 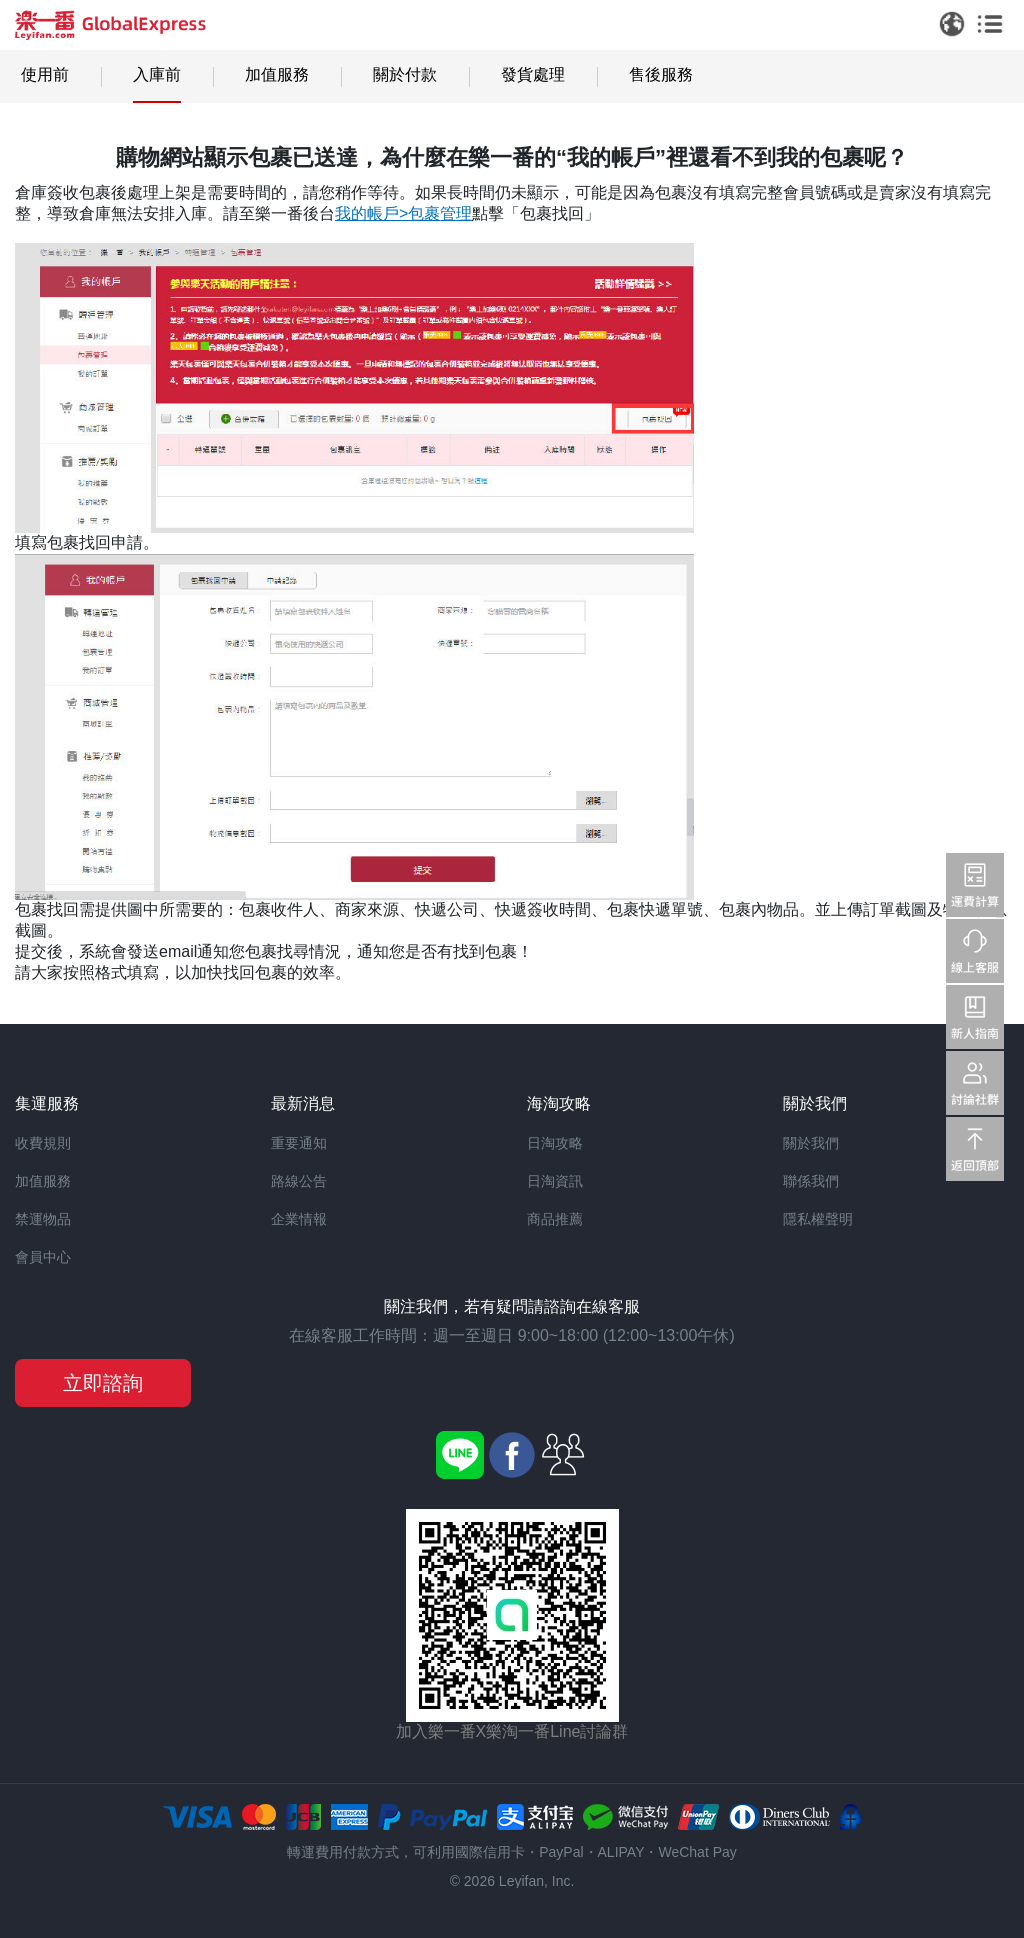 What do you see at coordinates (555, 1219) in the screenshot?
I see `商品推薦` at bounding box center [555, 1219].